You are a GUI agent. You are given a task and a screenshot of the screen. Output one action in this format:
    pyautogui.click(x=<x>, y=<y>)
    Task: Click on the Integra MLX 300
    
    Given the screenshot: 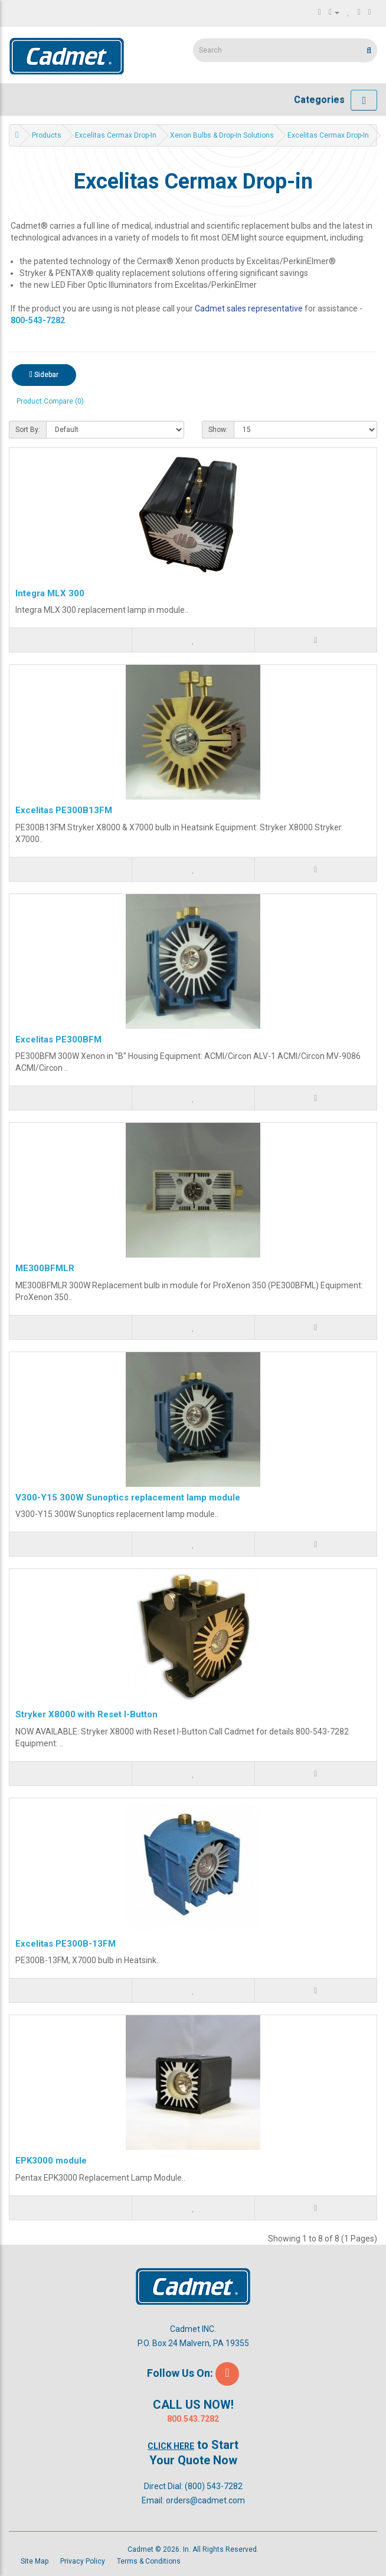 What is the action you would take?
    pyautogui.click(x=49, y=593)
    